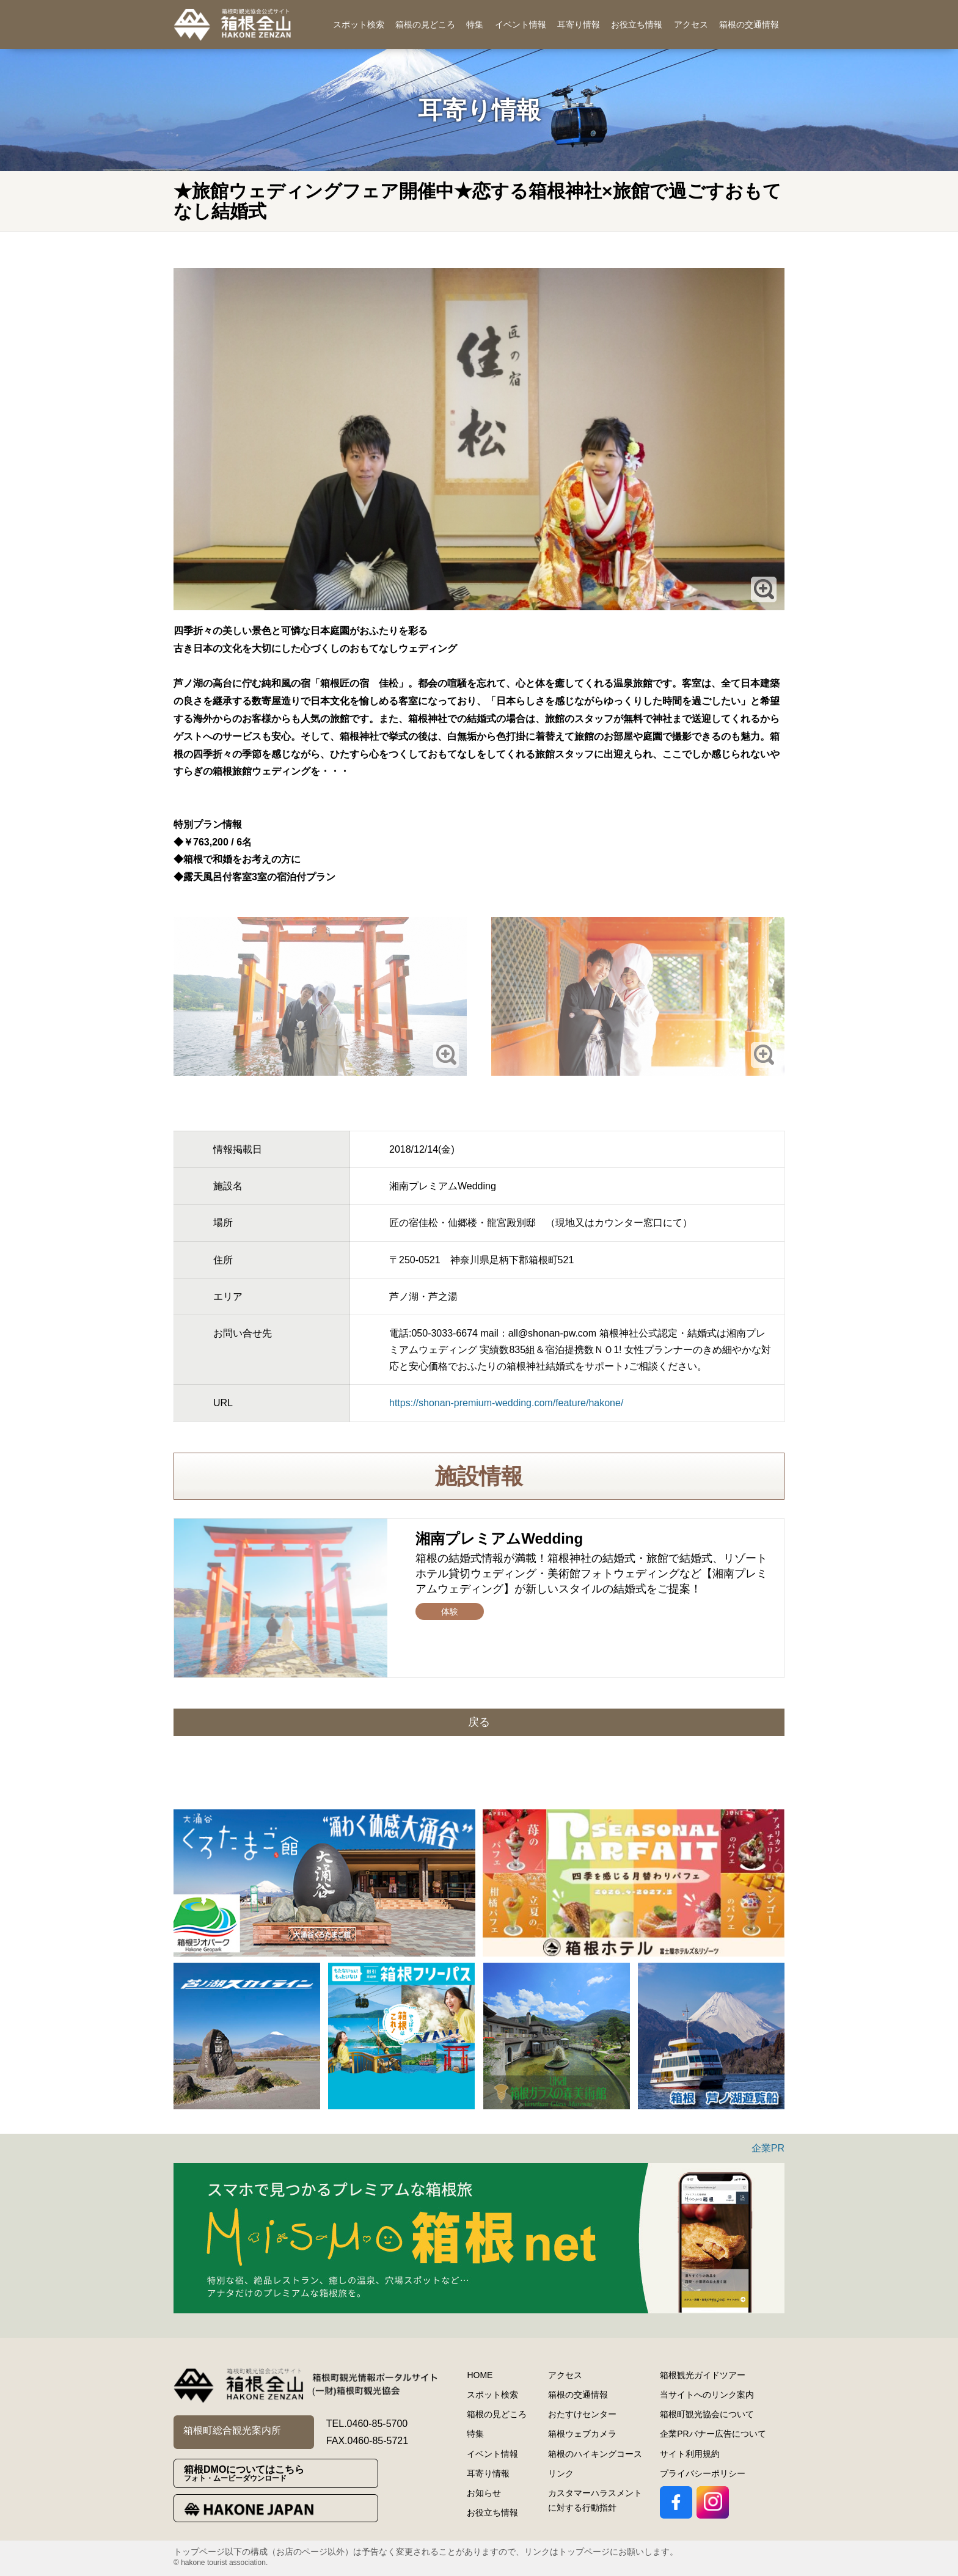  Describe the element at coordinates (578, 24) in the screenshot. I see `耳寄り情報` at that location.